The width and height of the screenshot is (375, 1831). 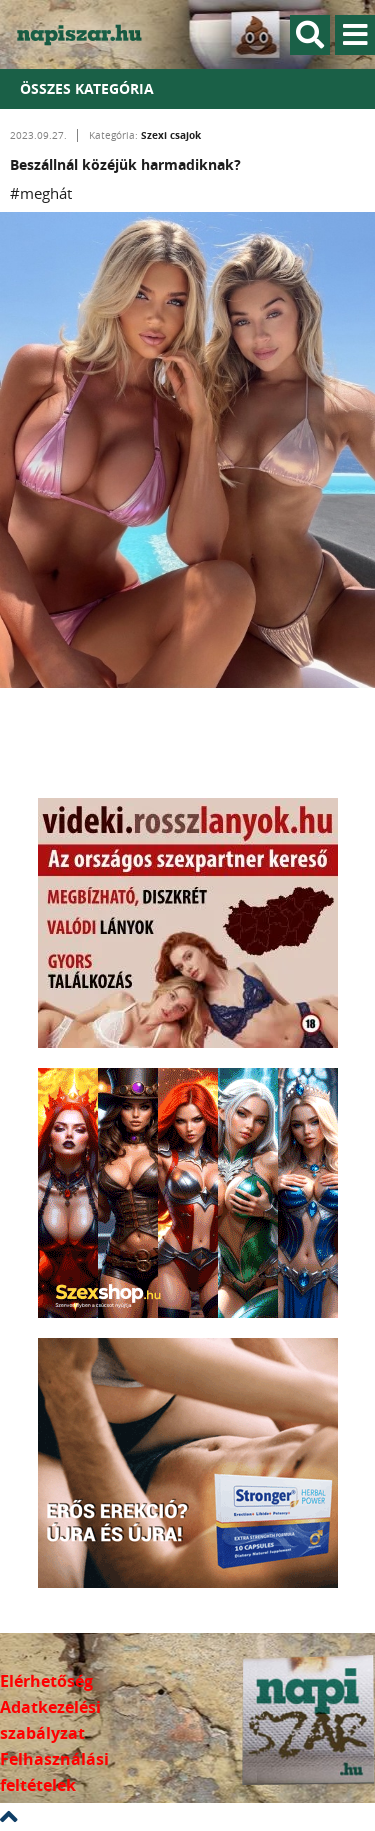 What do you see at coordinates (50, 1720) in the screenshot?
I see `Adatkezelési szabályzat` at bounding box center [50, 1720].